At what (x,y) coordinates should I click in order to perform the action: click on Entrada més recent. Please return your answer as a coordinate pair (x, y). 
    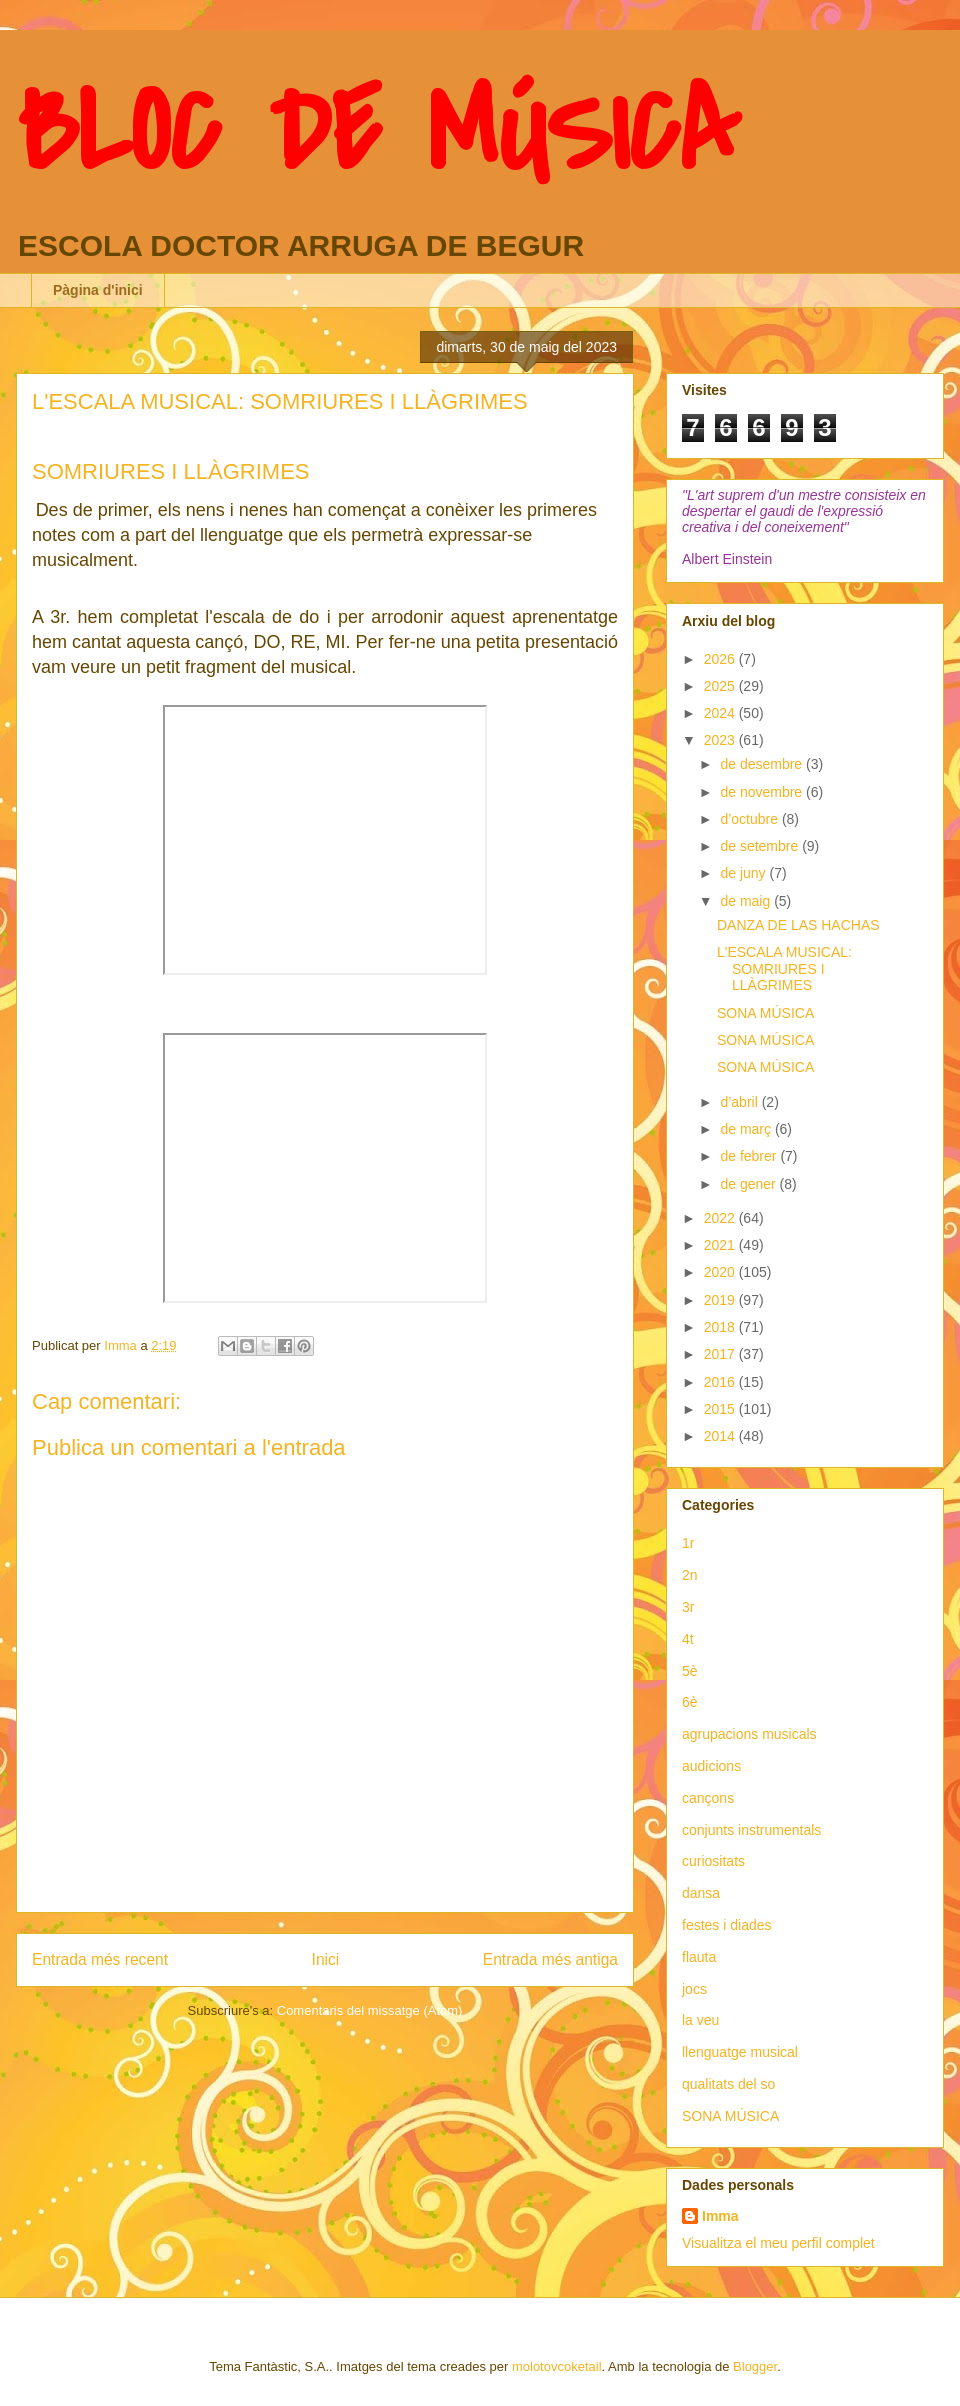
    Looking at the image, I should click on (100, 1959).